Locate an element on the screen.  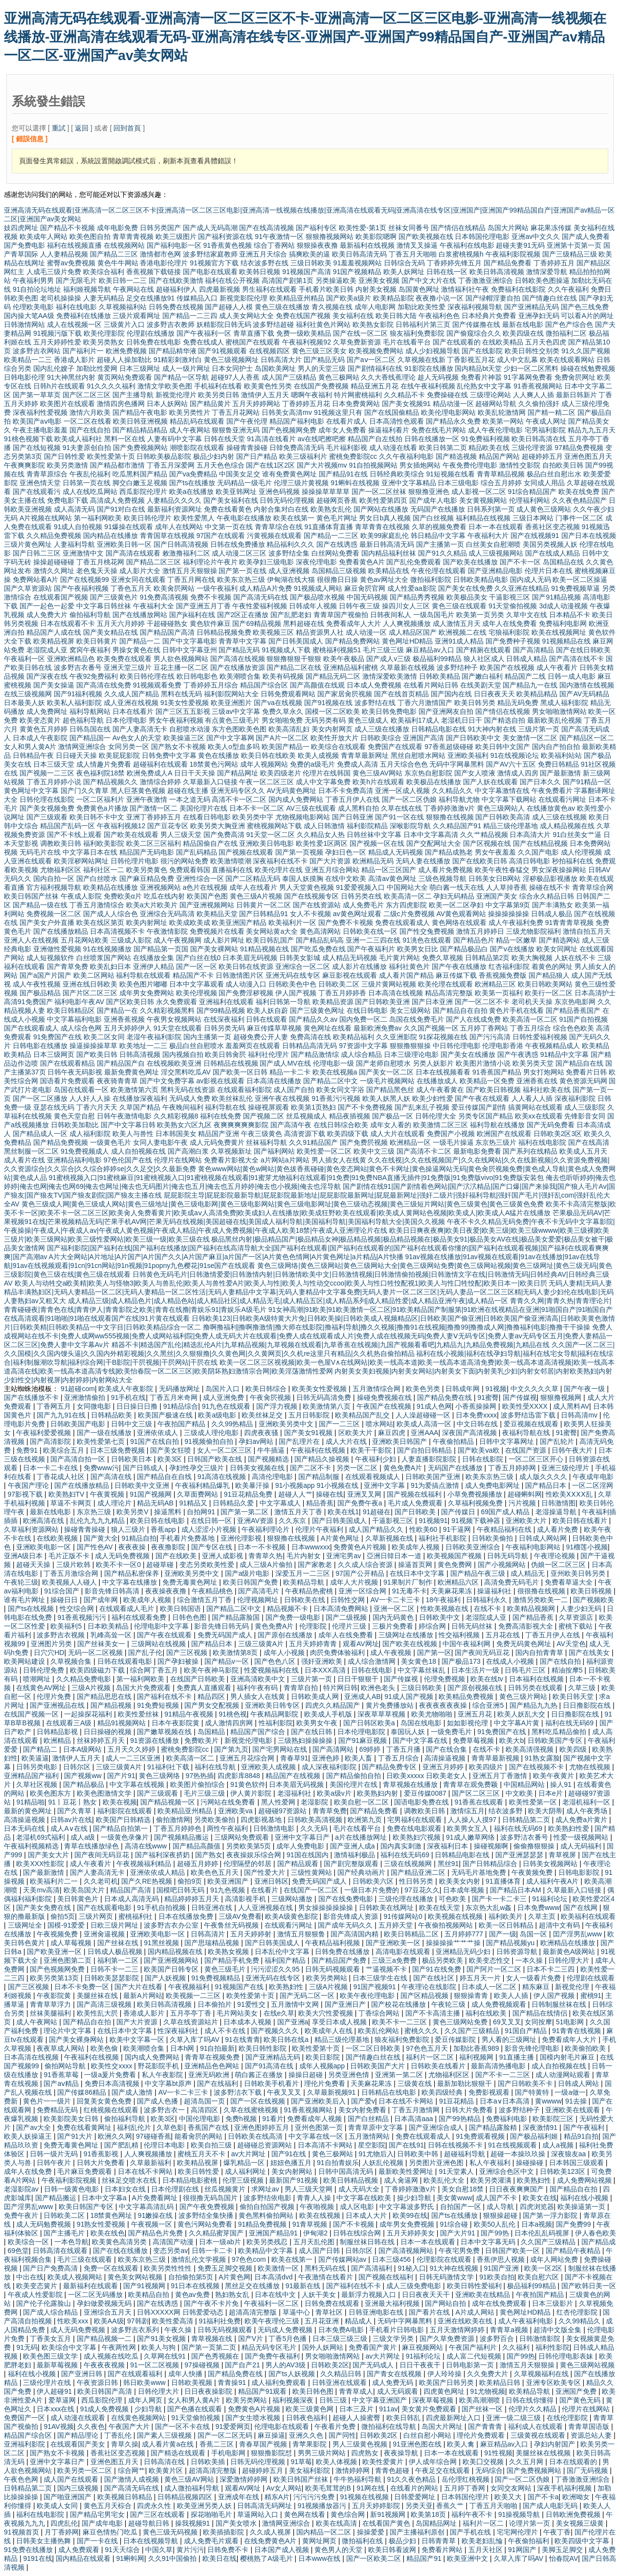
影音先锋成人资源 is located at coordinates (351, 1916).